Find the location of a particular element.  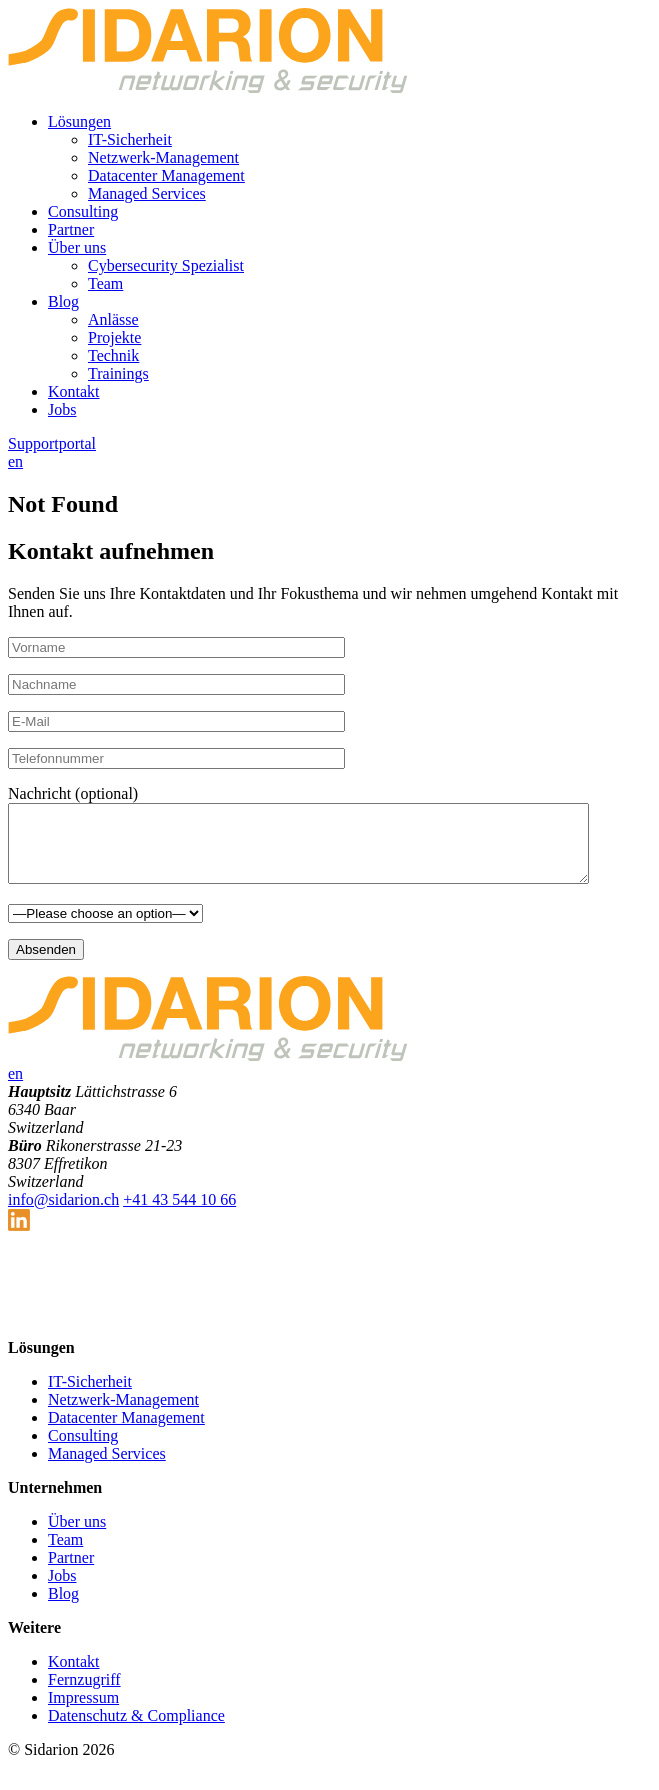

Partner is located at coordinates (71, 229).